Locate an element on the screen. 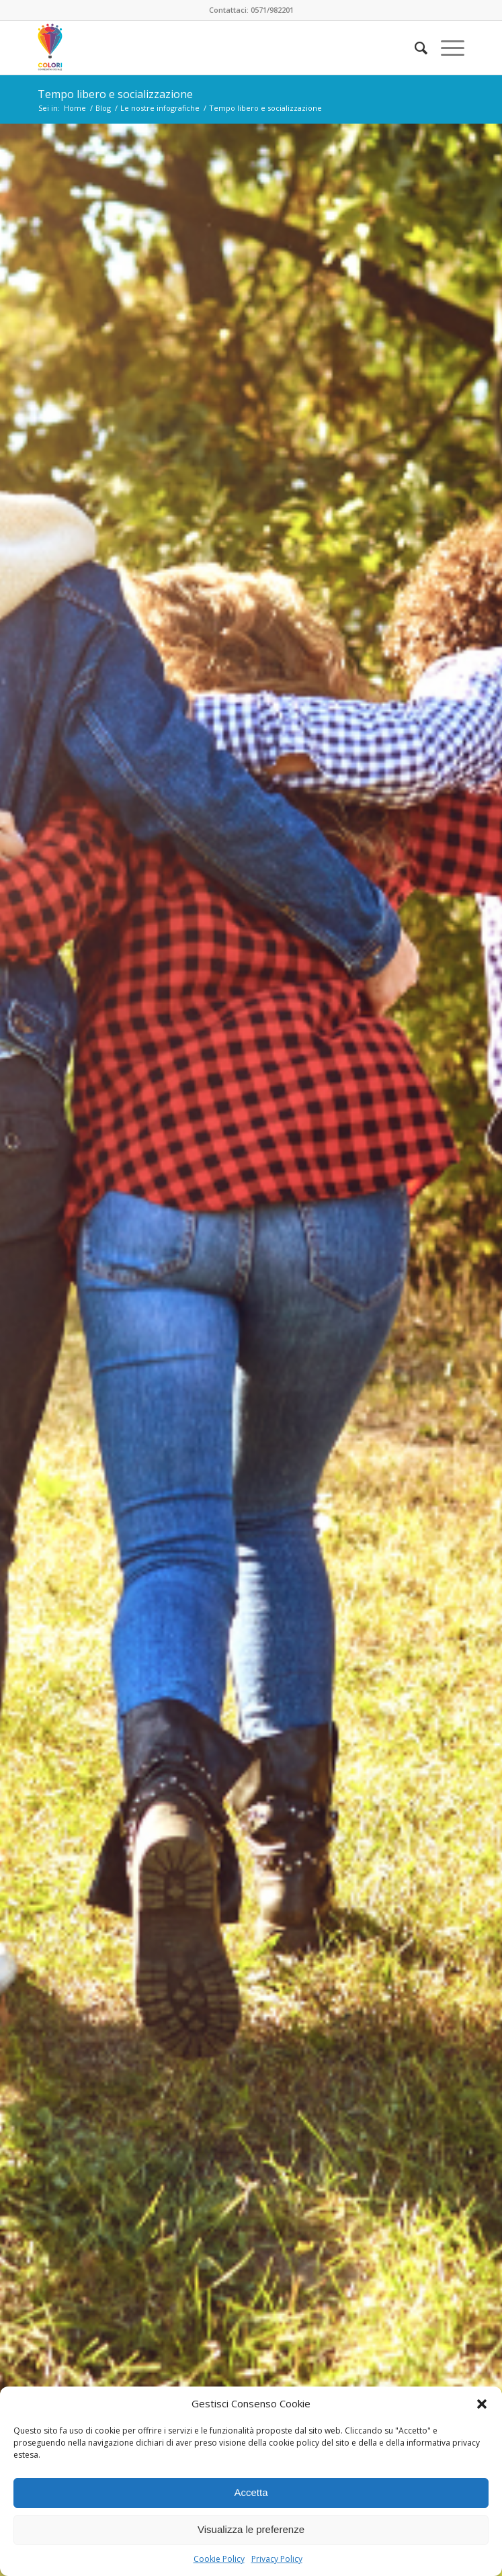  Visualizza le preferenze is located at coordinates (251, 2529).